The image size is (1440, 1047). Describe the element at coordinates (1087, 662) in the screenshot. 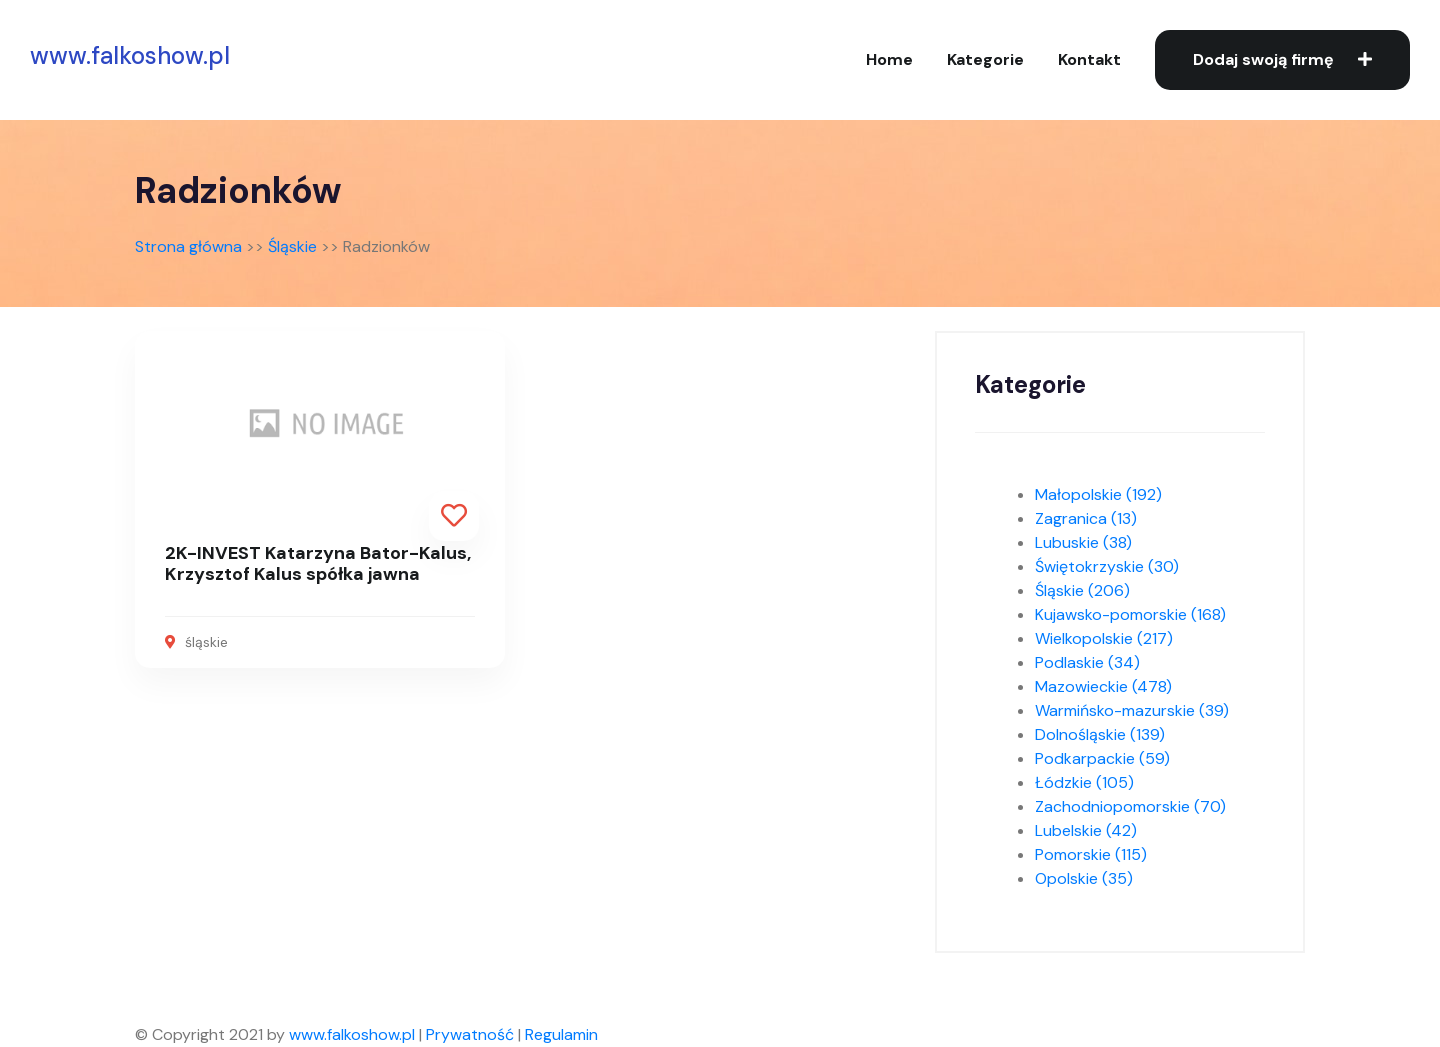

I see `Podlaskie` at that location.